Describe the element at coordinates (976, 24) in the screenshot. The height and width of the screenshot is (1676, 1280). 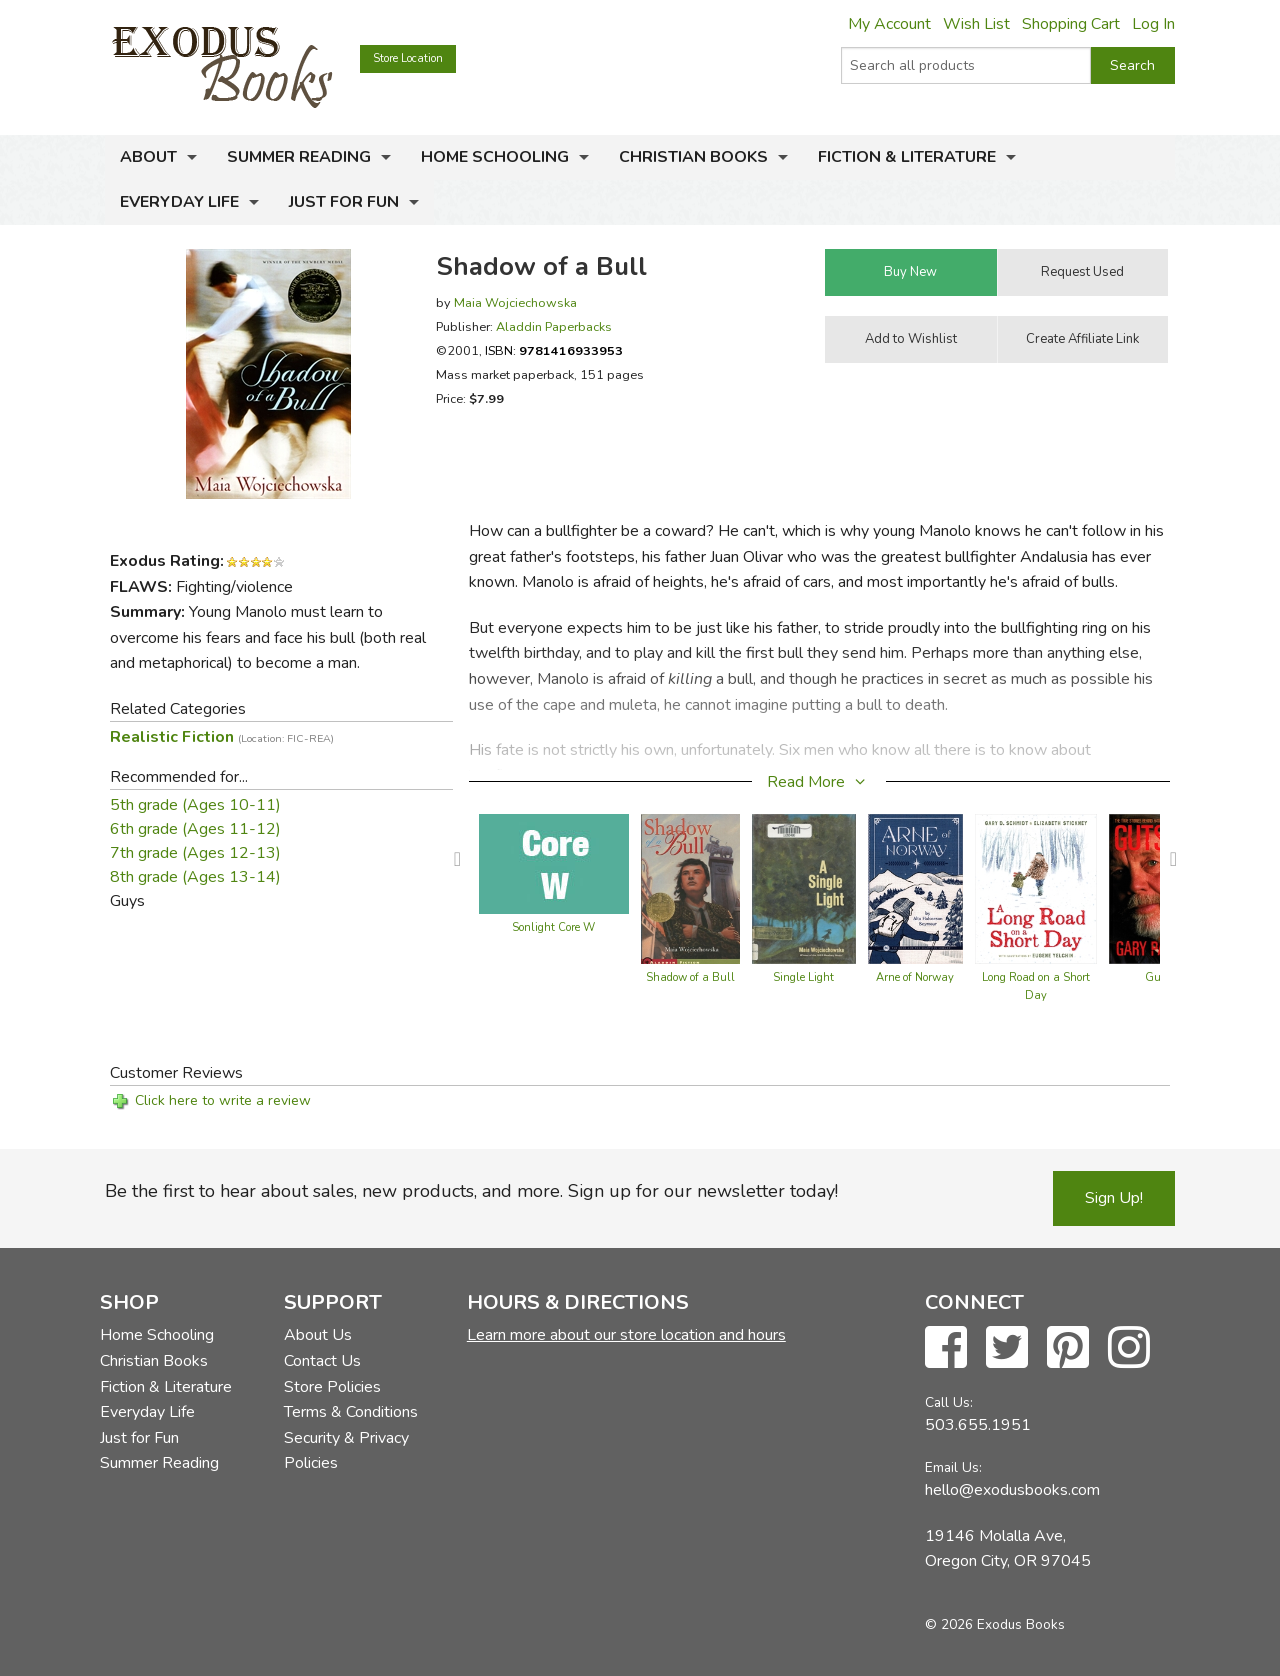
I see `Wish List` at that location.